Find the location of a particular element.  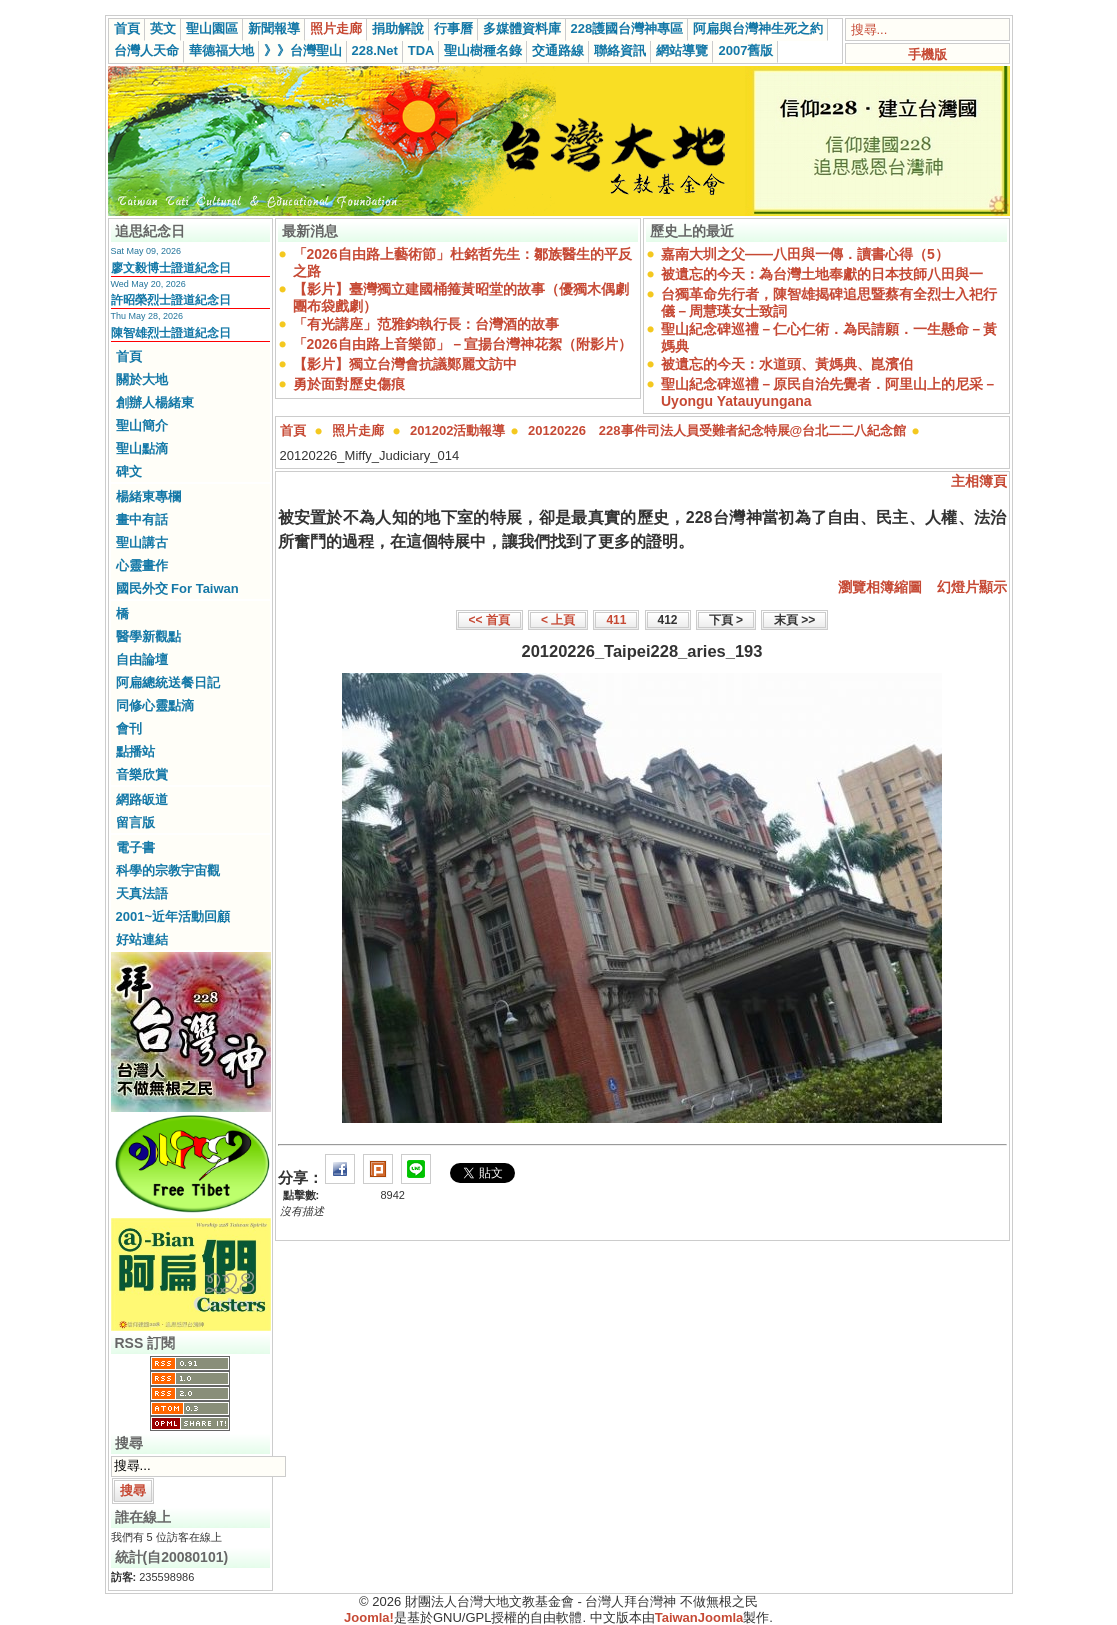

華德福大地 is located at coordinates (221, 50).